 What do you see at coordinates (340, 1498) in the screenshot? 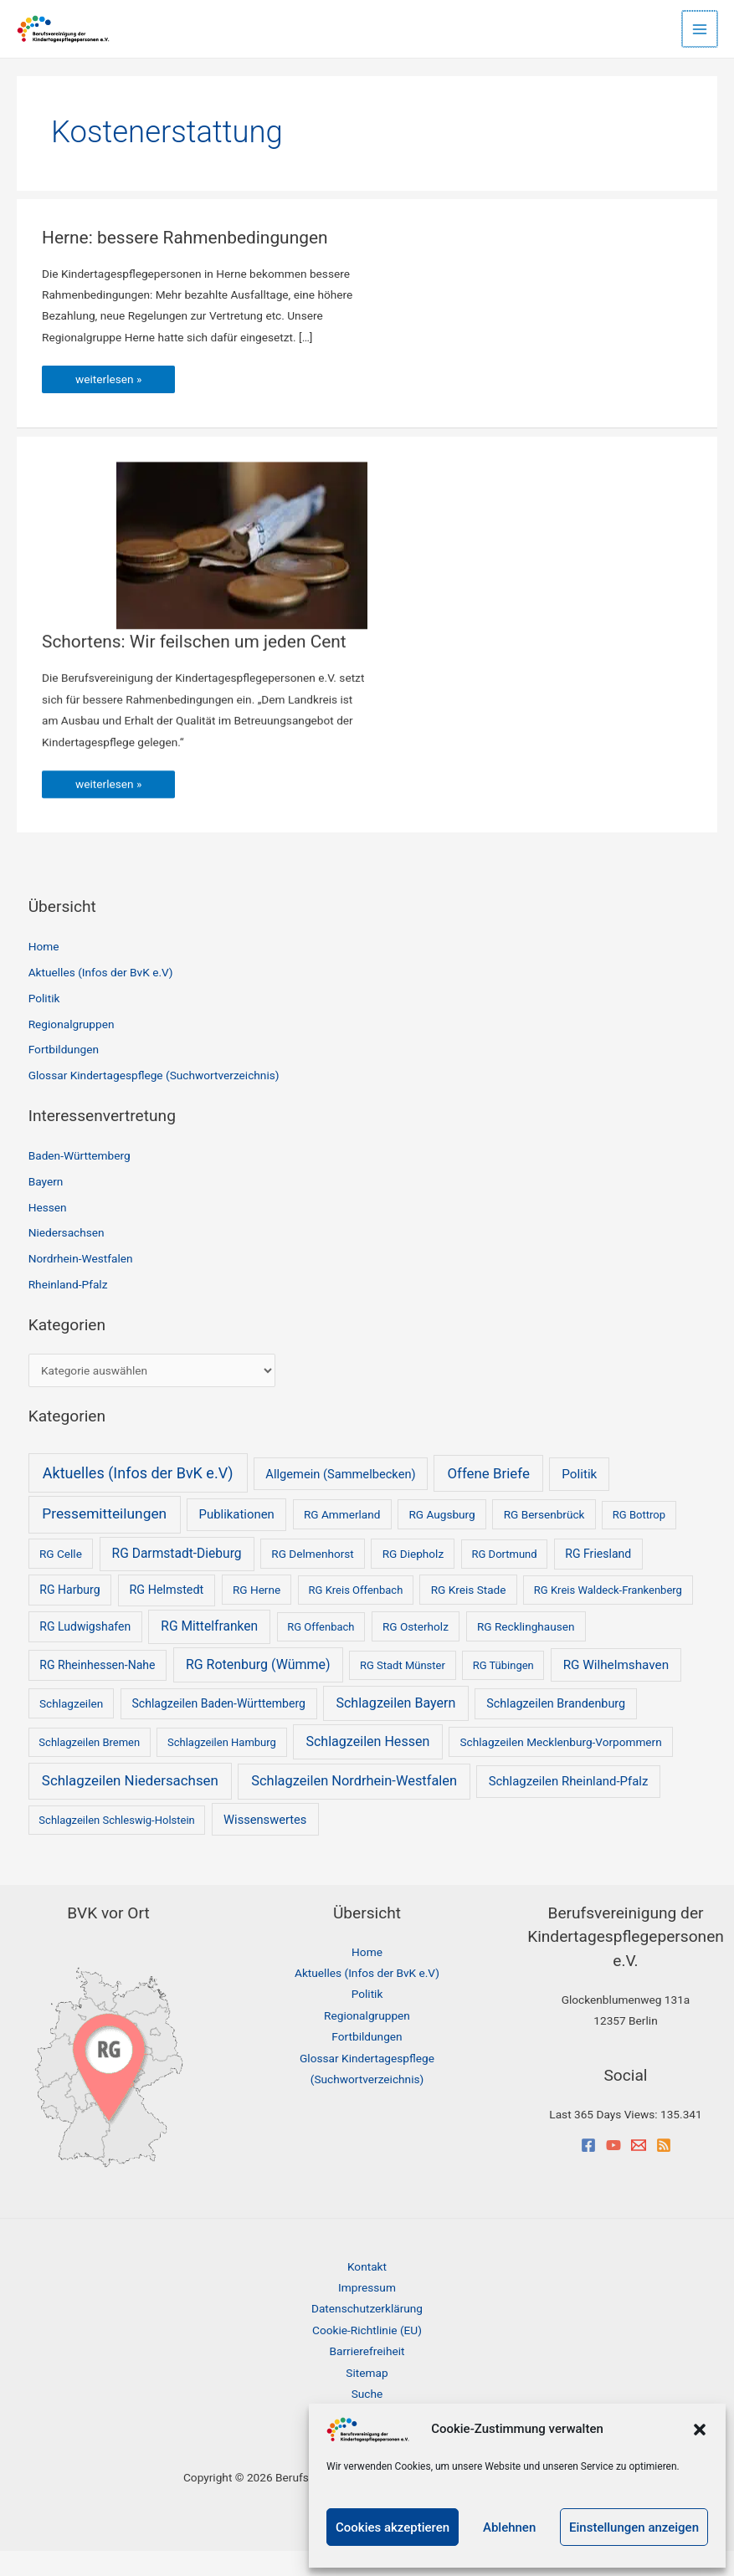
I see `Allgemein (Sammelbecken) [Allgemein (Sammelbecken) (5 Einträge)]` at bounding box center [340, 1498].